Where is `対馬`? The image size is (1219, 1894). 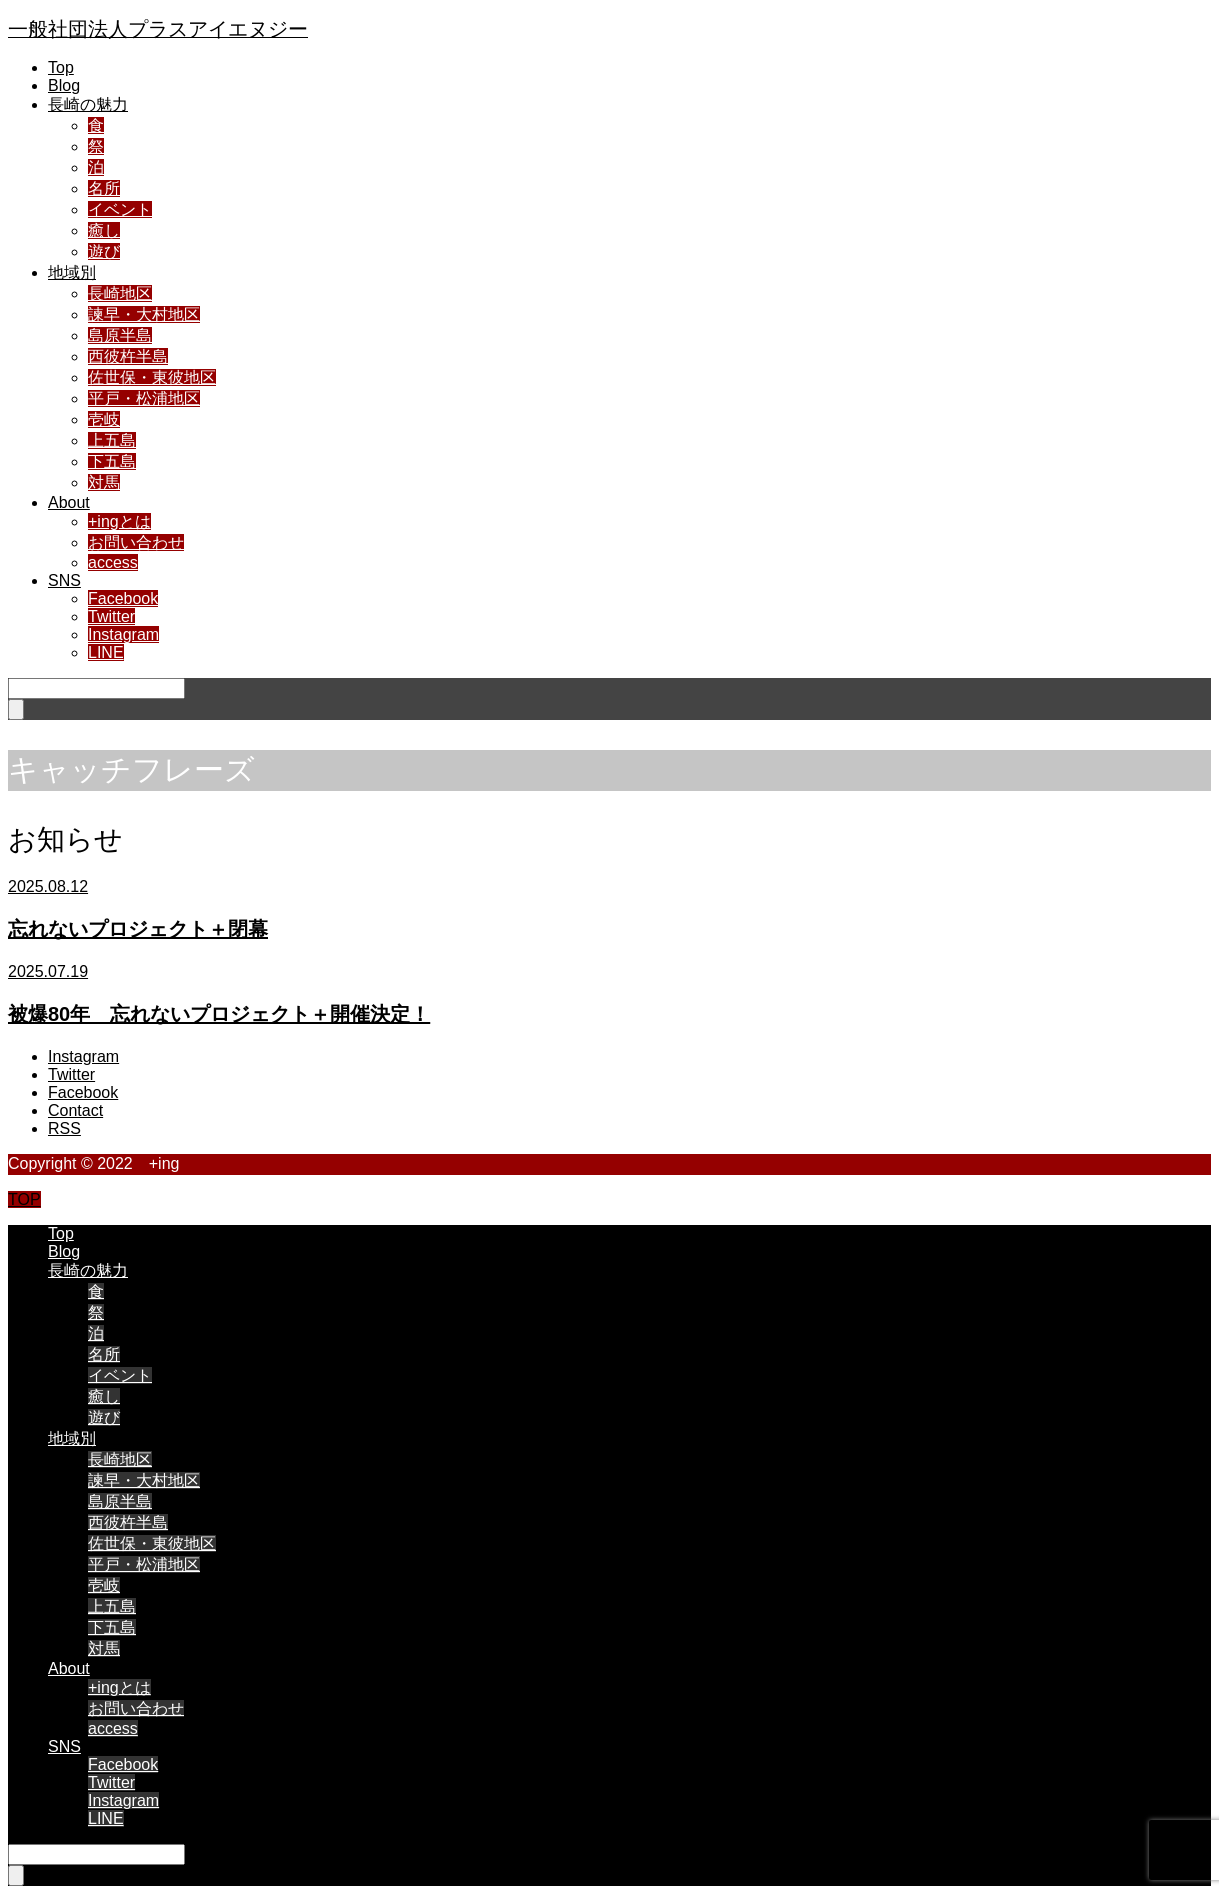 対馬 is located at coordinates (104, 482).